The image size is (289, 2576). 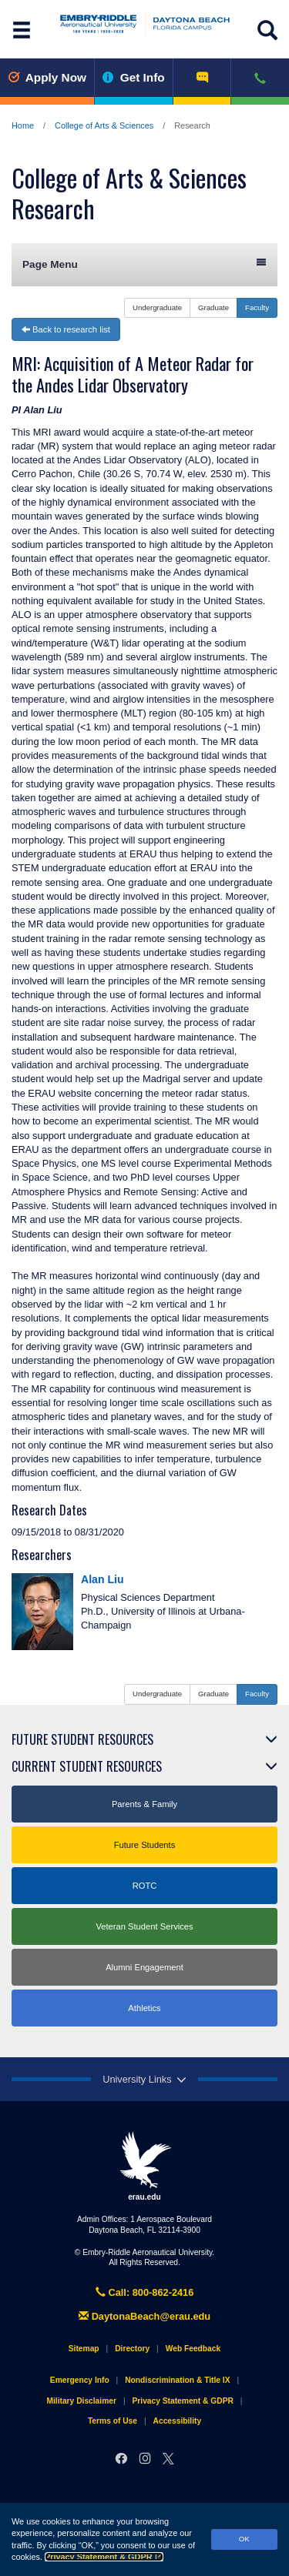 I want to click on Accessibility, so click(x=177, y=2421).